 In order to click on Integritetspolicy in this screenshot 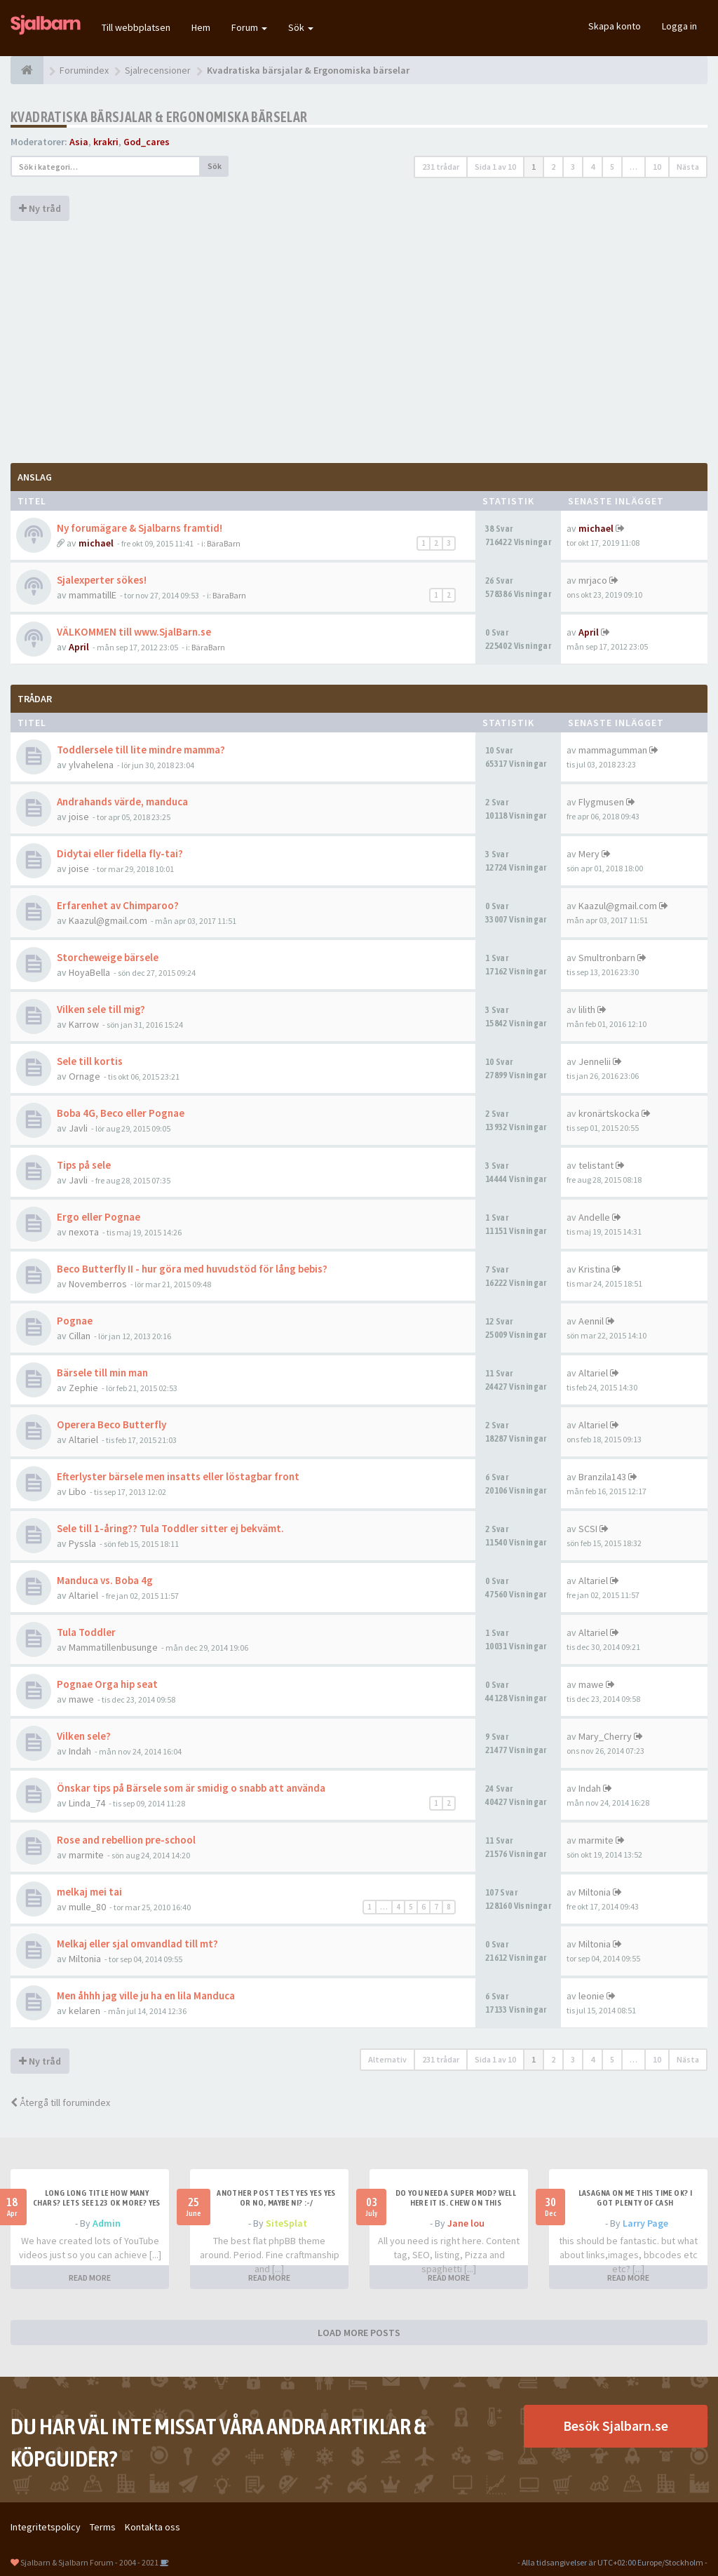, I will do `click(46, 2527)`.